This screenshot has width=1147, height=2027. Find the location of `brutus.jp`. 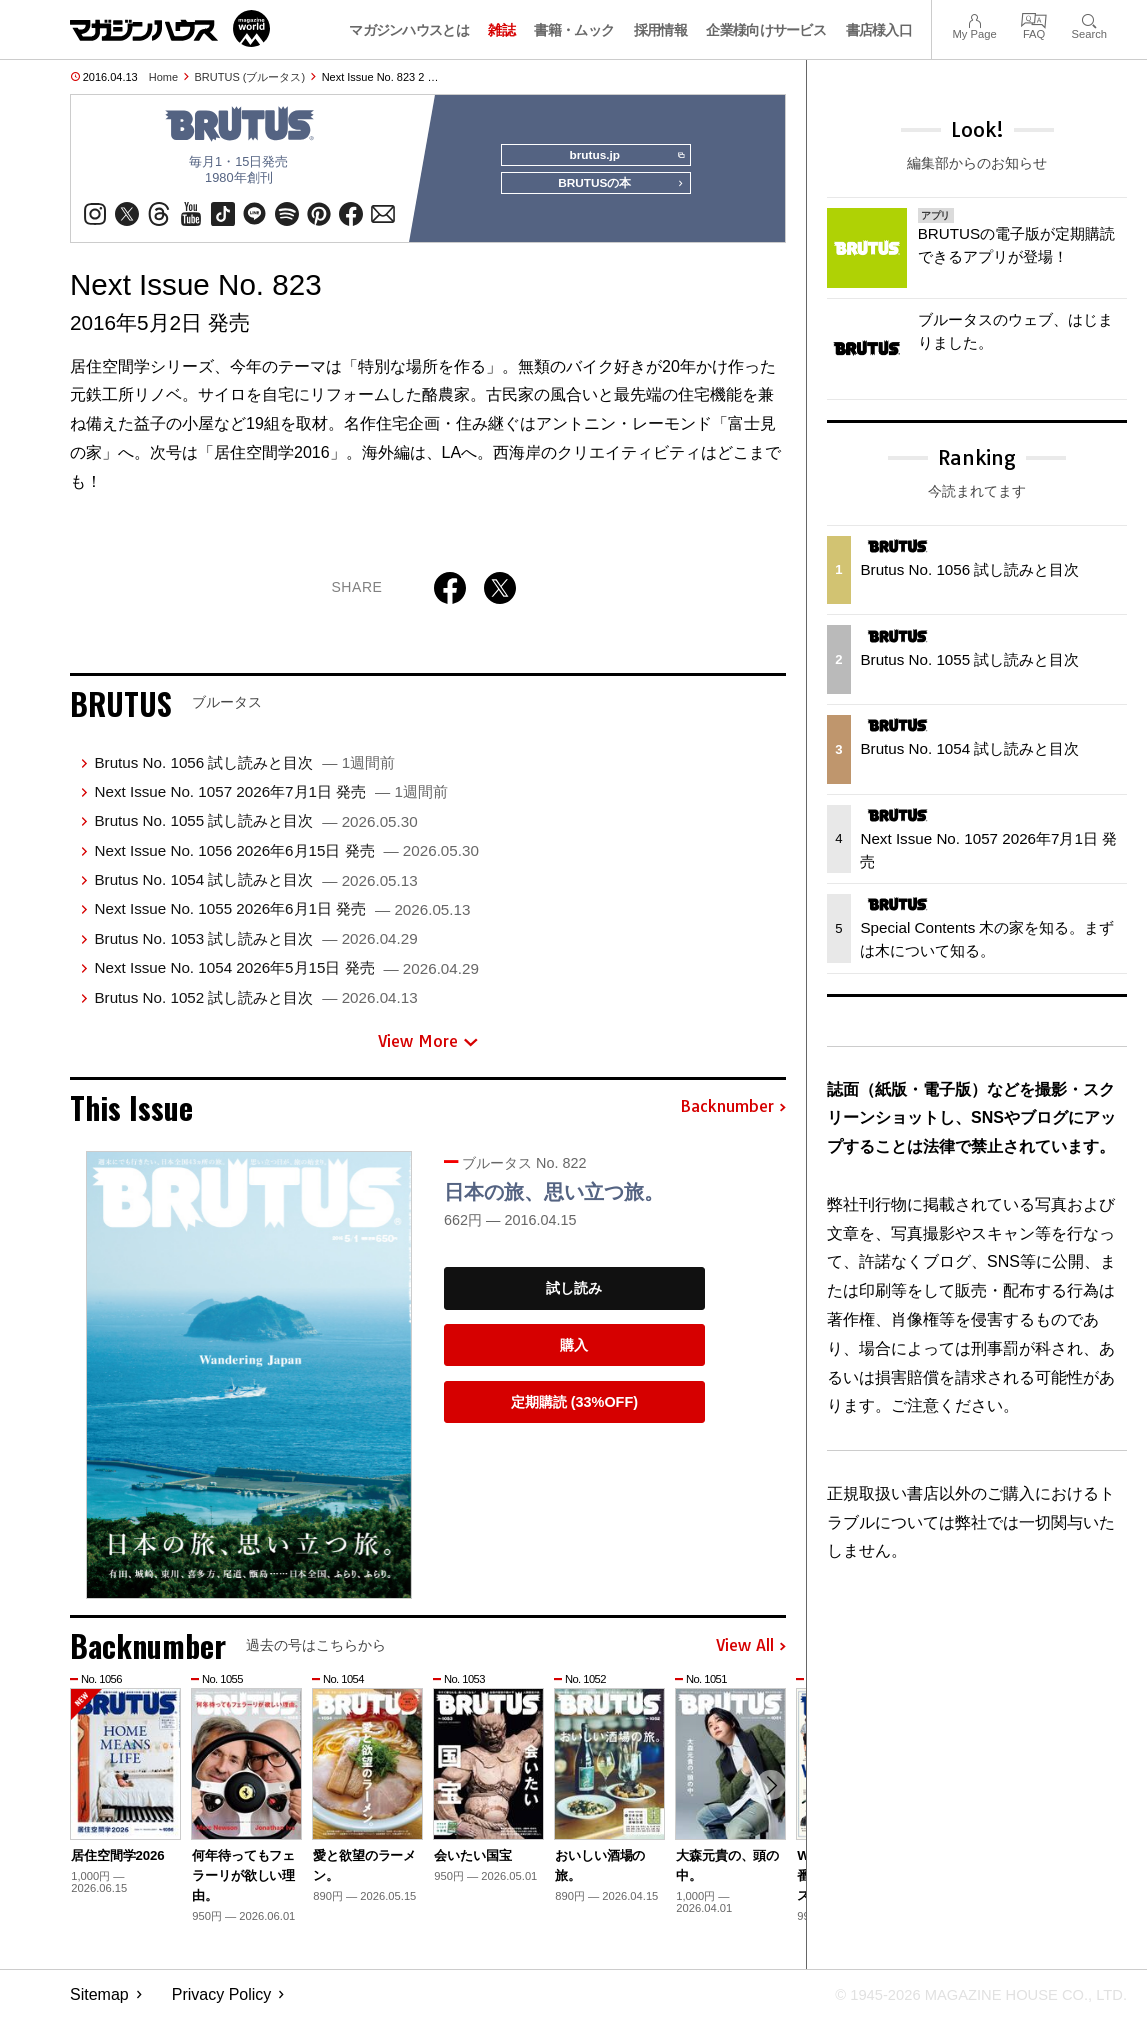

brutus.jp is located at coordinates (621, 156).